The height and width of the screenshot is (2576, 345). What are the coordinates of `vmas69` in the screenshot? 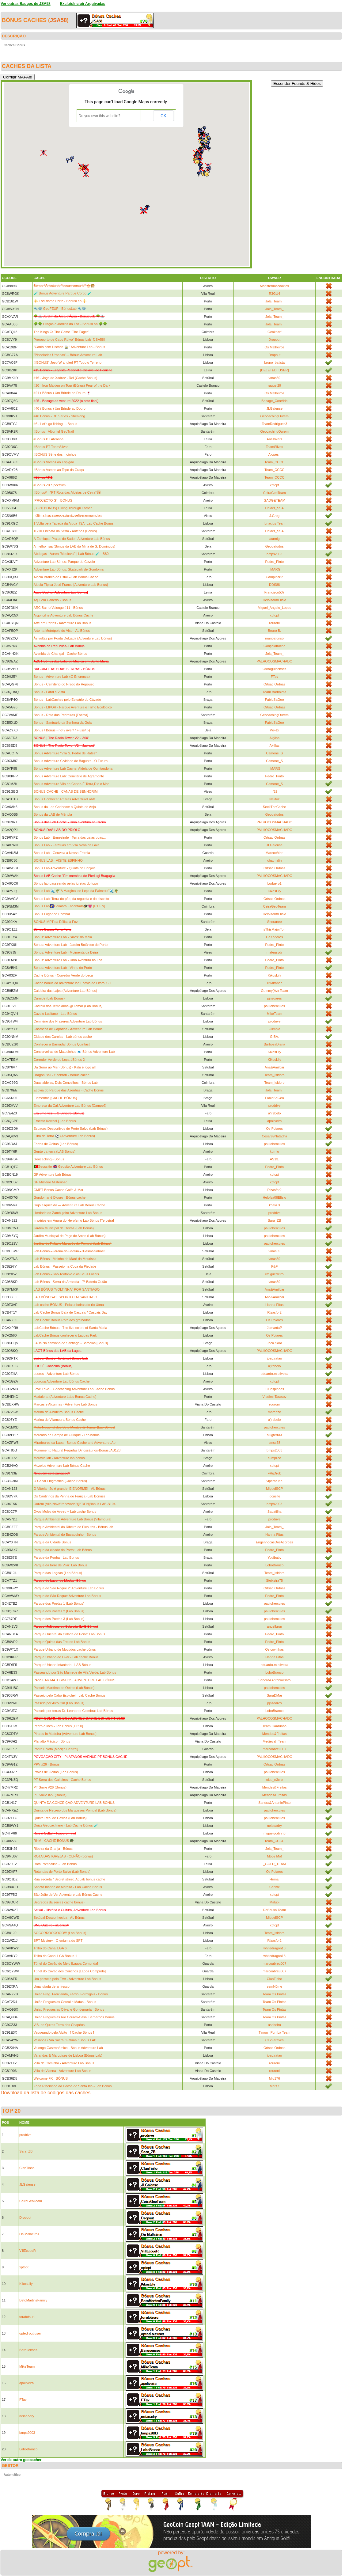 It's located at (274, 378).